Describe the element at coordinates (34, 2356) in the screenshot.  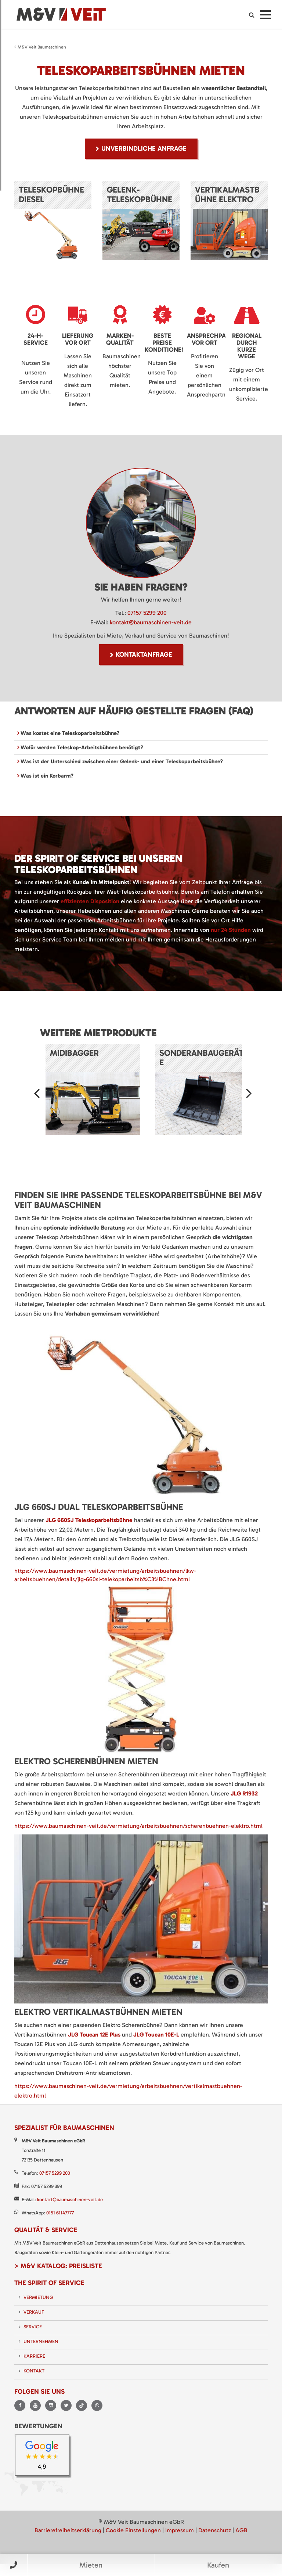
I see `Karriere [menuitem]` at that location.